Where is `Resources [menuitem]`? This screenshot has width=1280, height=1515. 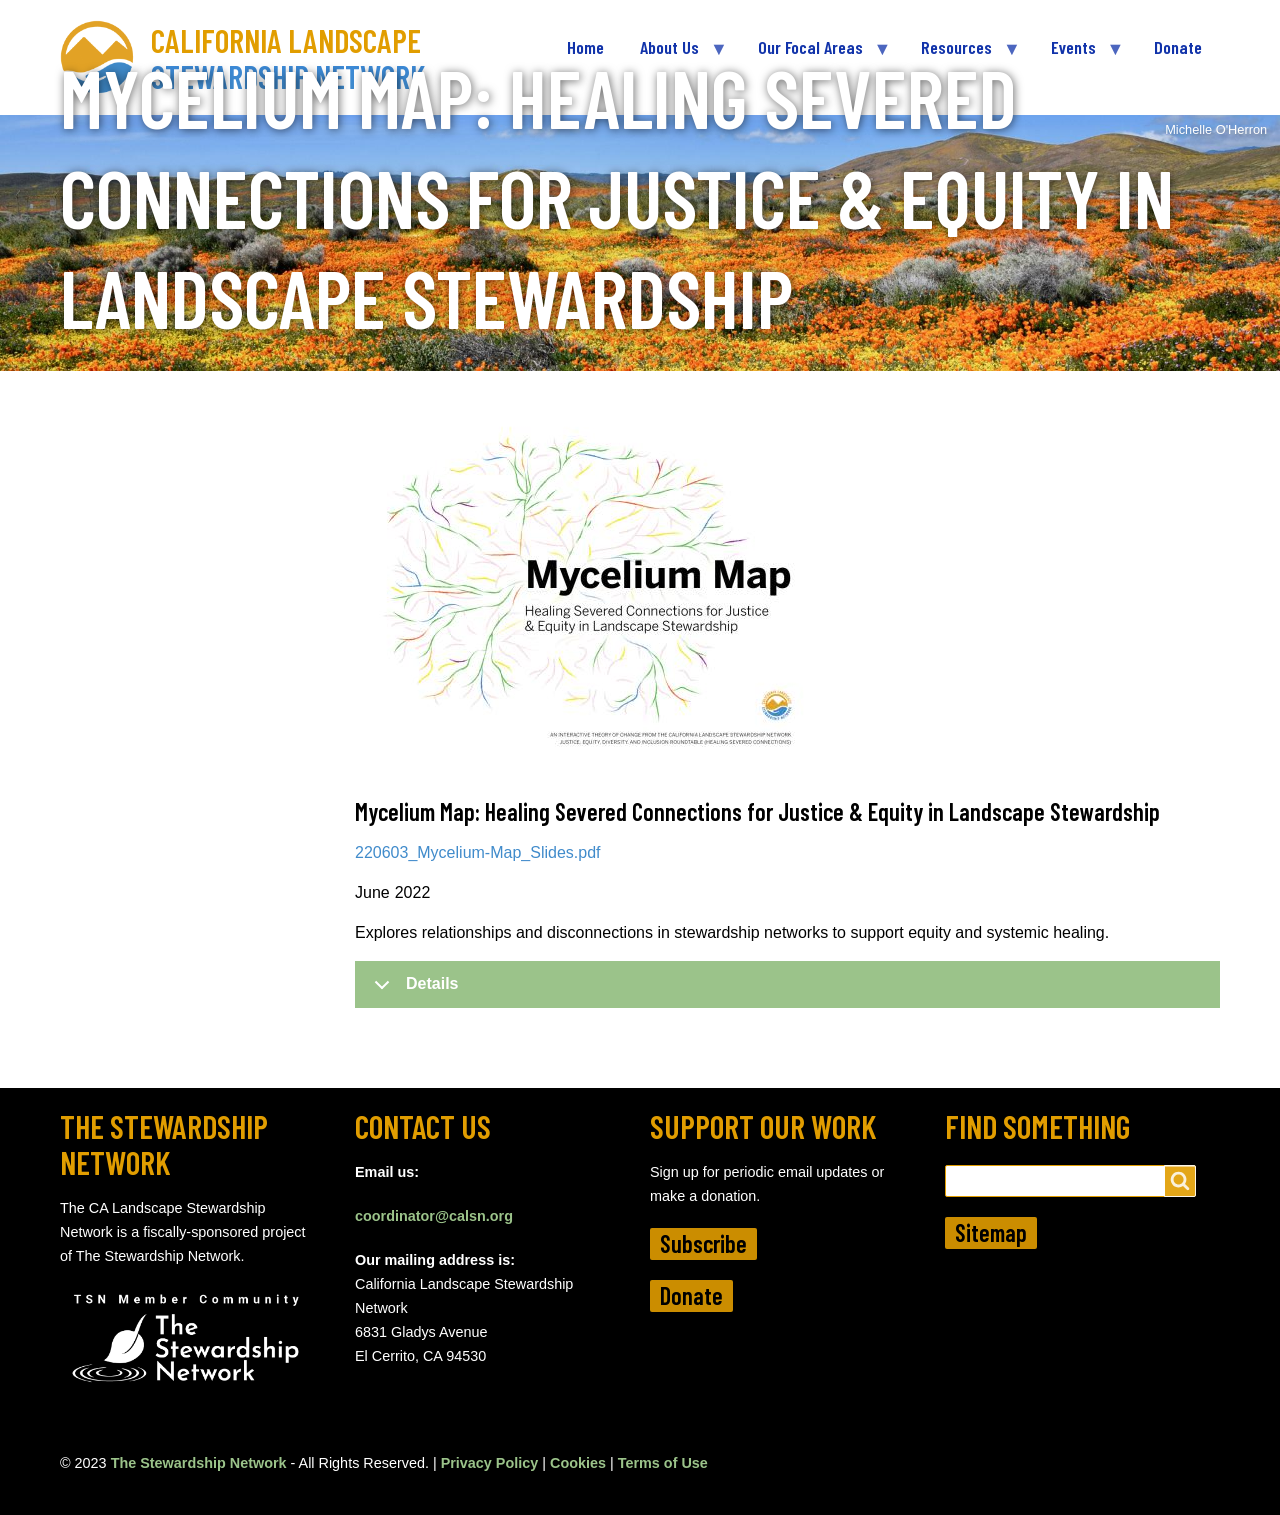 Resources [menuitem] is located at coordinates (961, 55).